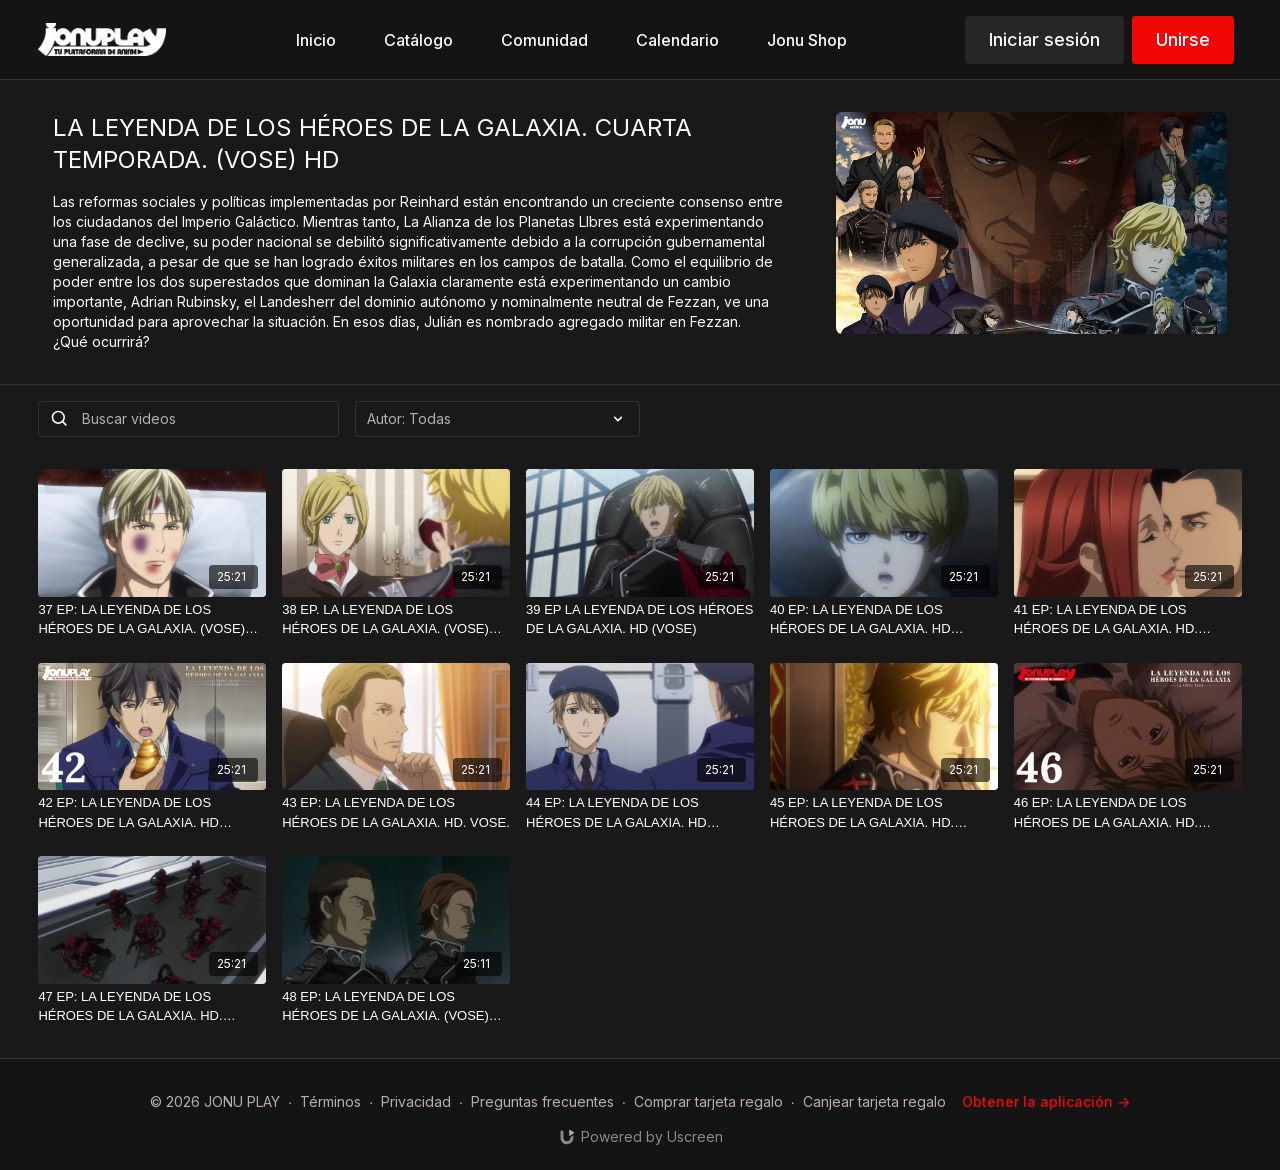 This screenshot has height=1170, width=1280. What do you see at coordinates (1046, 1101) in the screenshot?
I see `Obtener la aplicación ->` at bounding box center [1046, 1101].